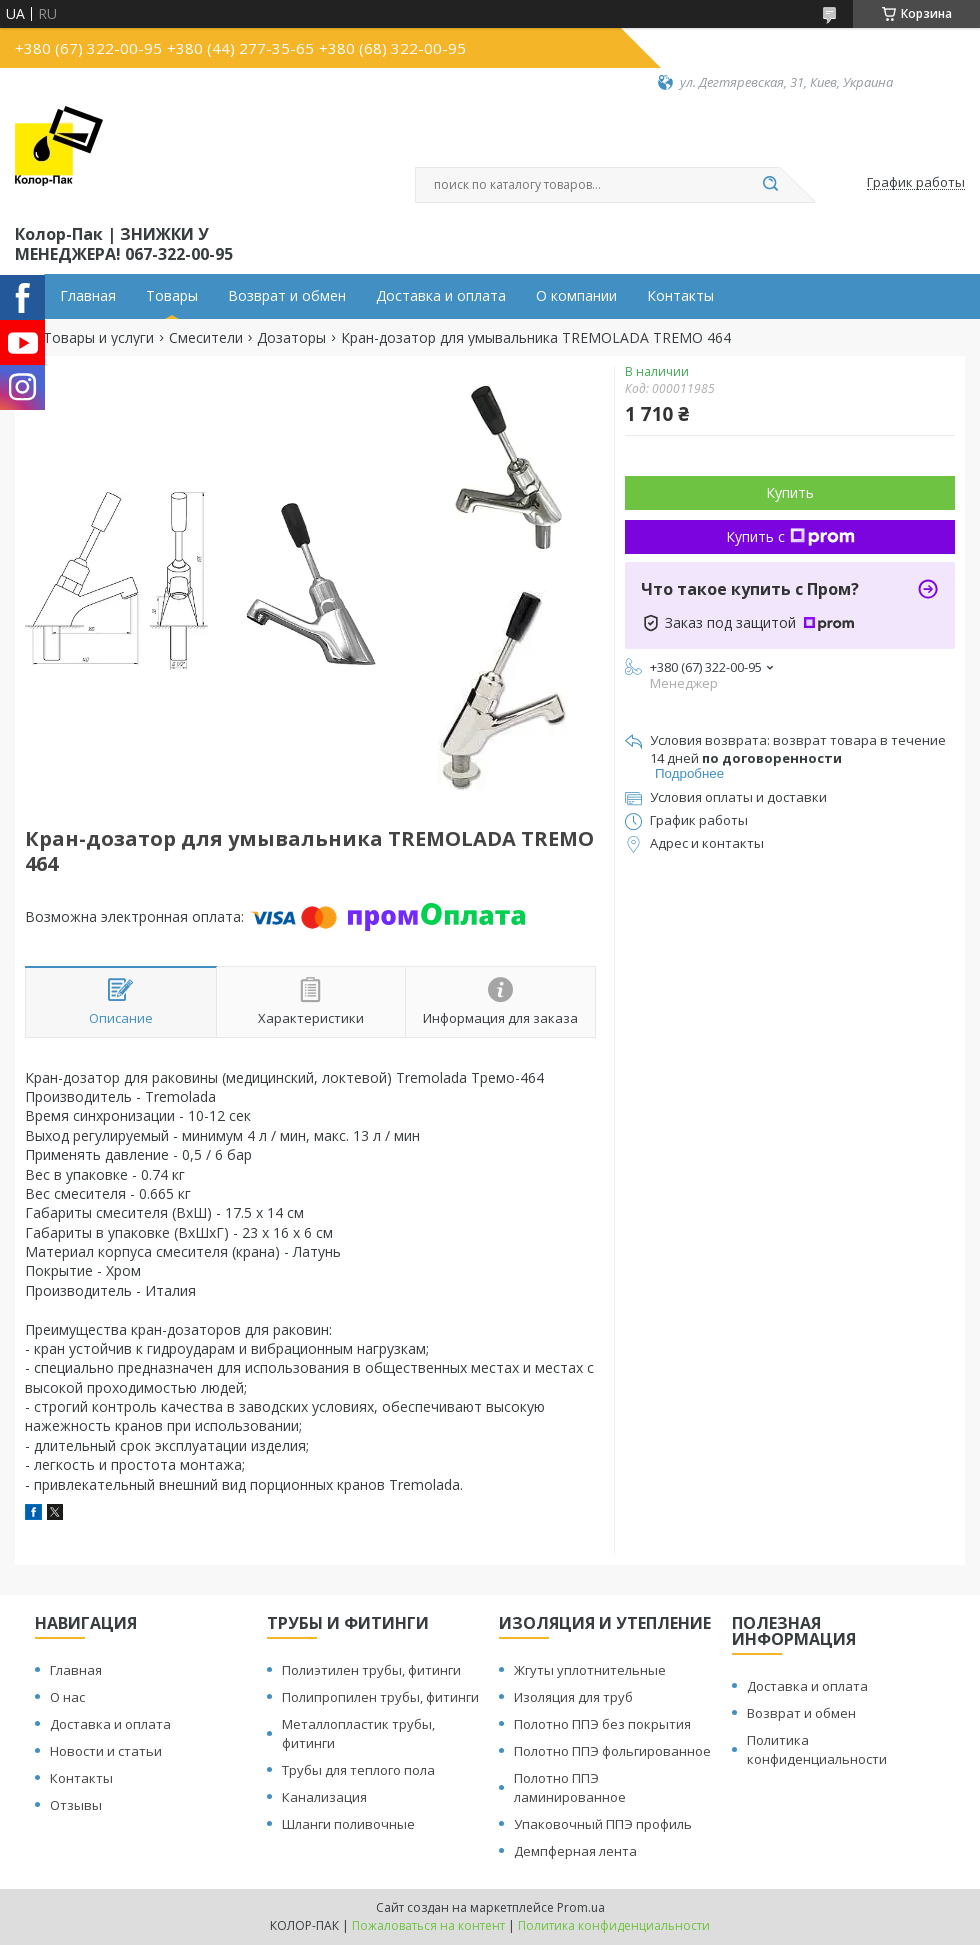 The height and width of the screenshot is (1945, 980). I want to click on [Искать], so click(770, 185).